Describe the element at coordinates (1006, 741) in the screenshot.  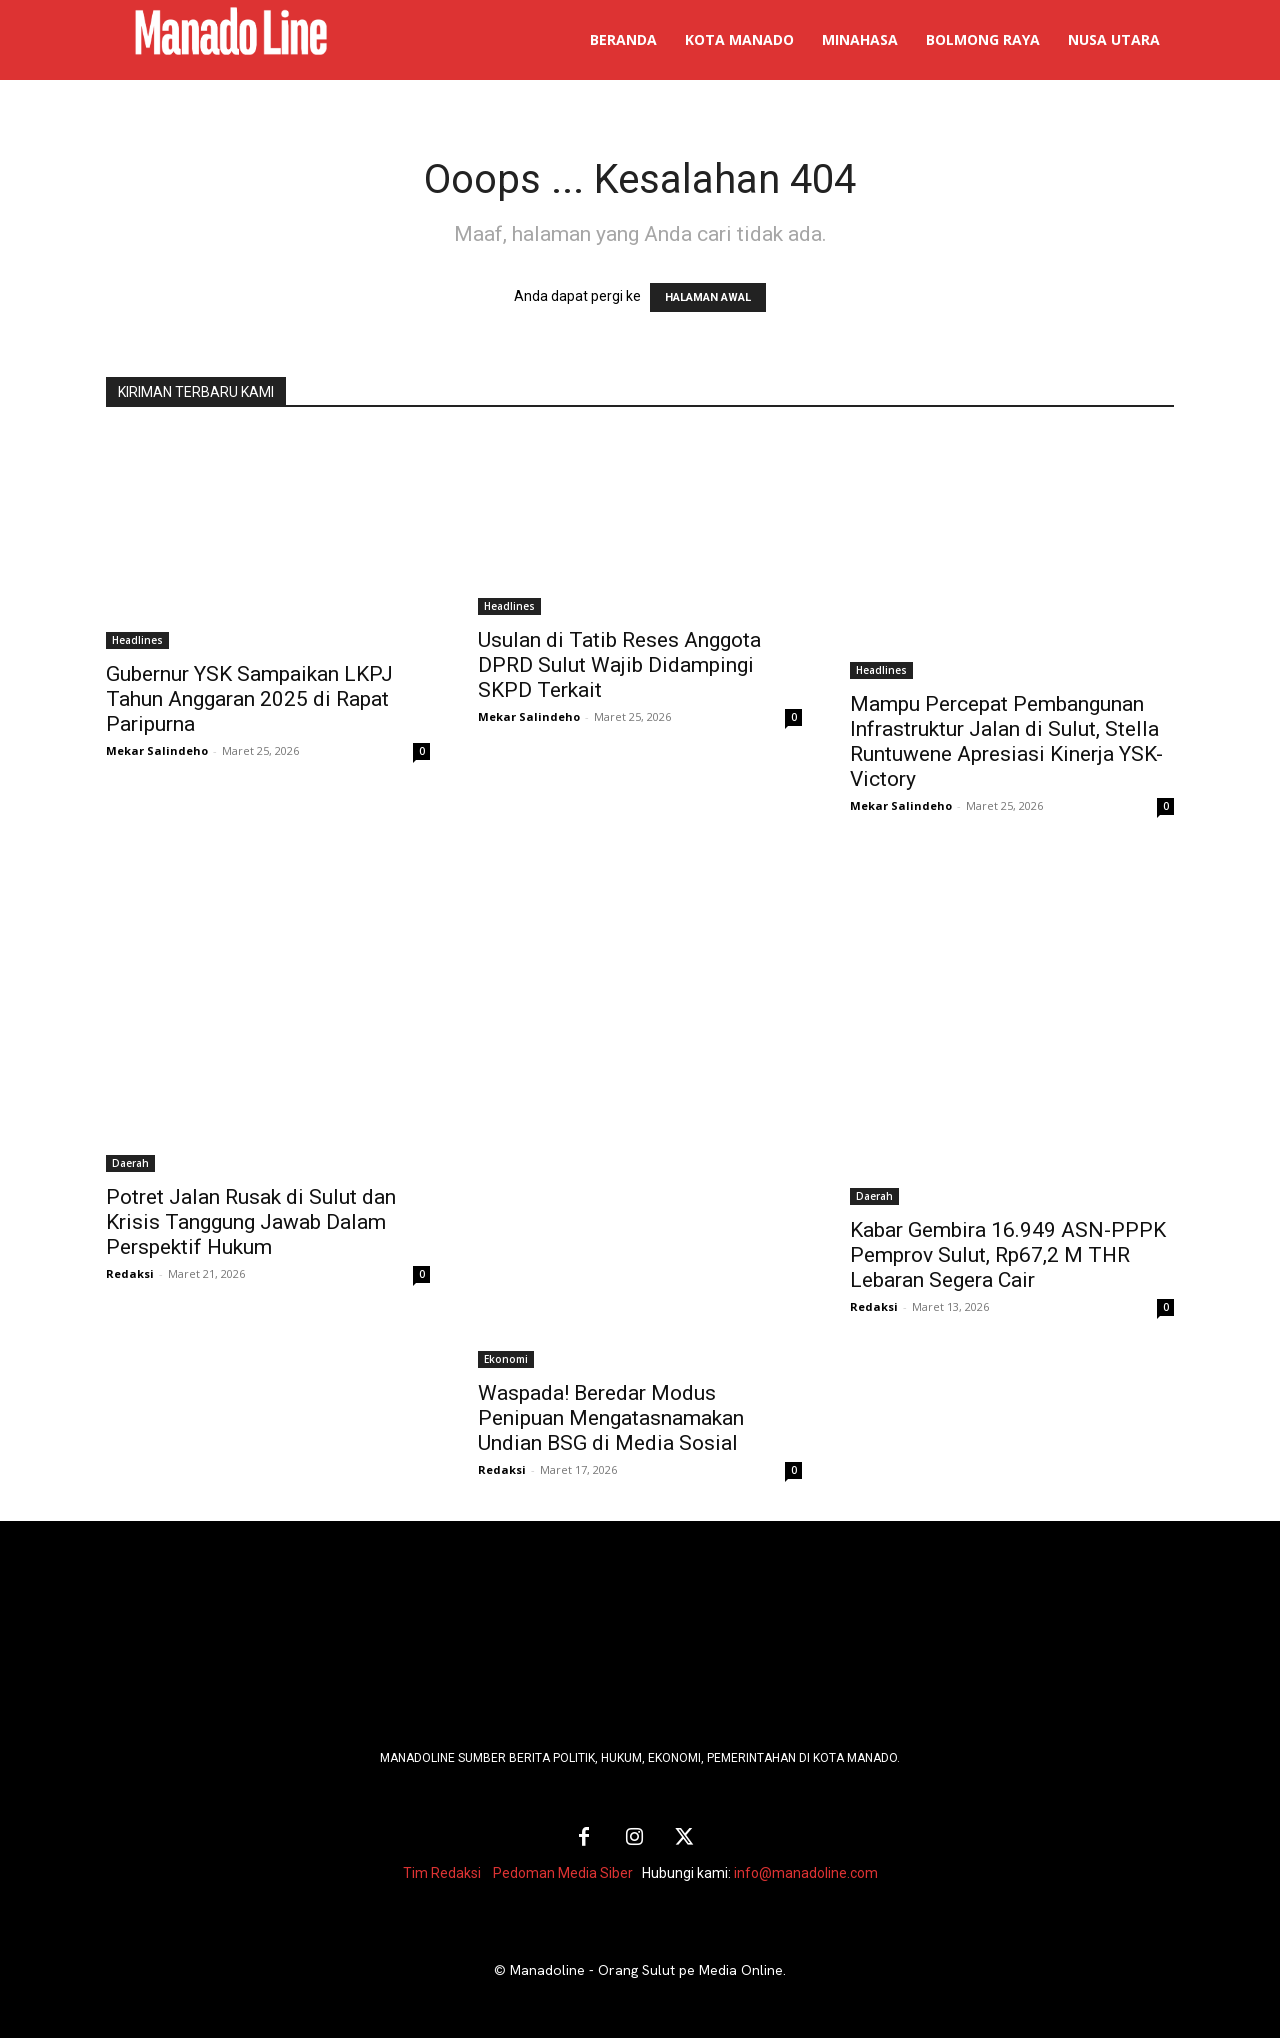
I see `Mampu Percepat Pembangunan Infrastruktur Jalan di Sulut, Stella Runtuwene Apresiasi Kinerja YSK-Victory` at that location.